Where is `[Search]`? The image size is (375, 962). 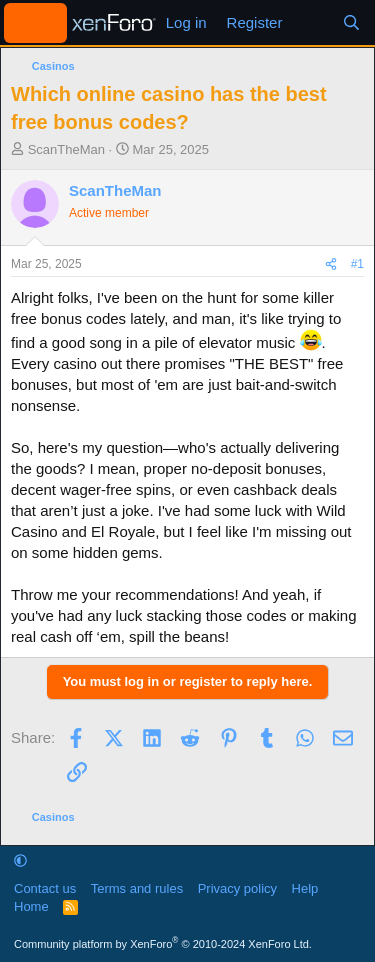 [Search] is located at coordinates (351, 22).